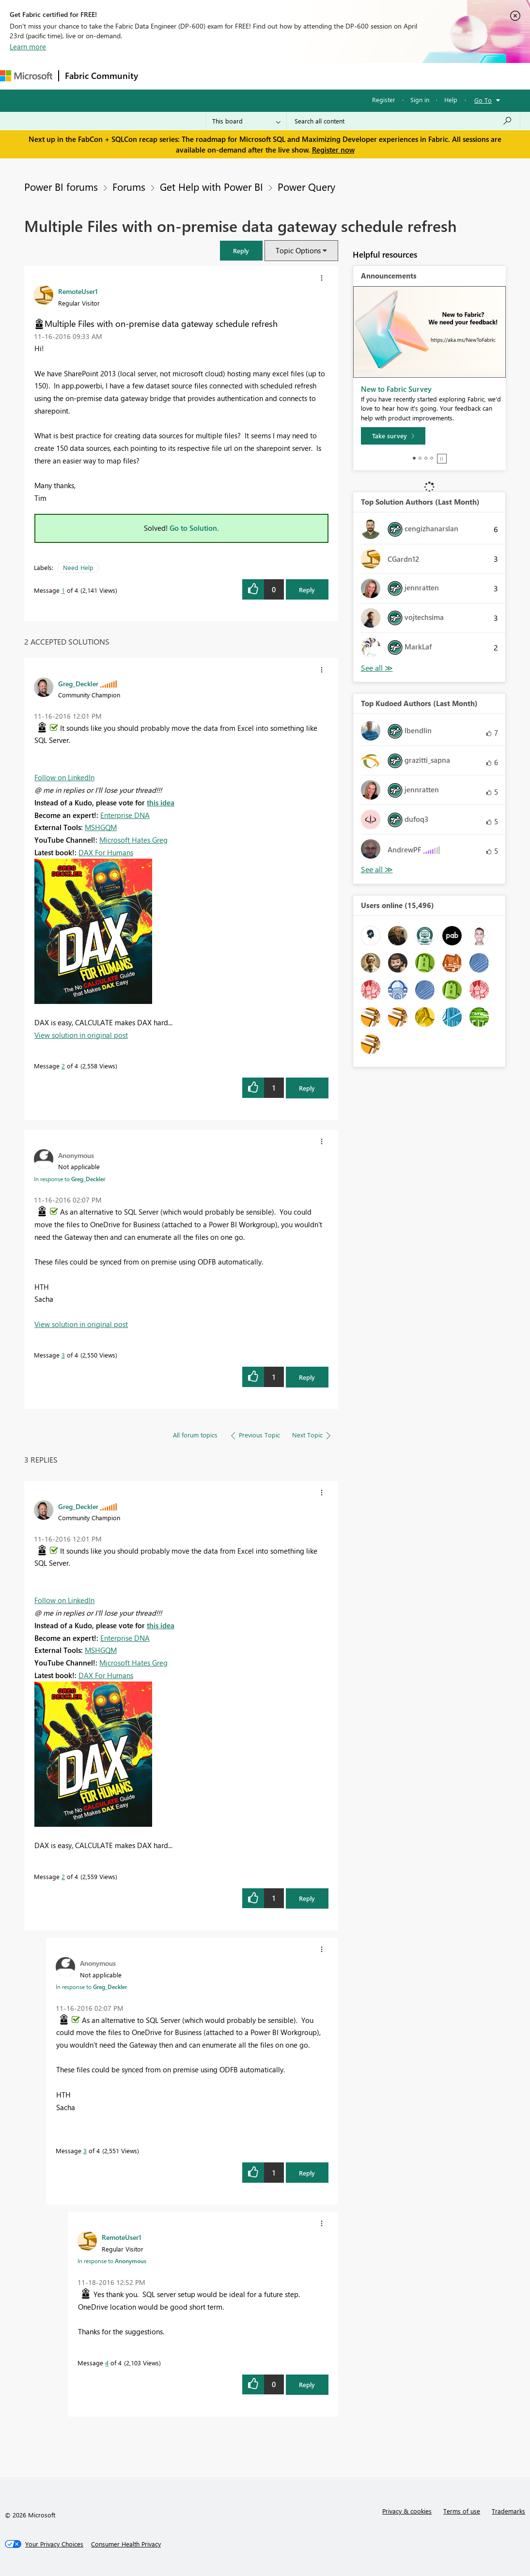 This screenshot has width=530, height=2576. What do you see at coordinates (393, 436) in the screenshot?
I see `[Take survey]` at bounding box center [393, 436].